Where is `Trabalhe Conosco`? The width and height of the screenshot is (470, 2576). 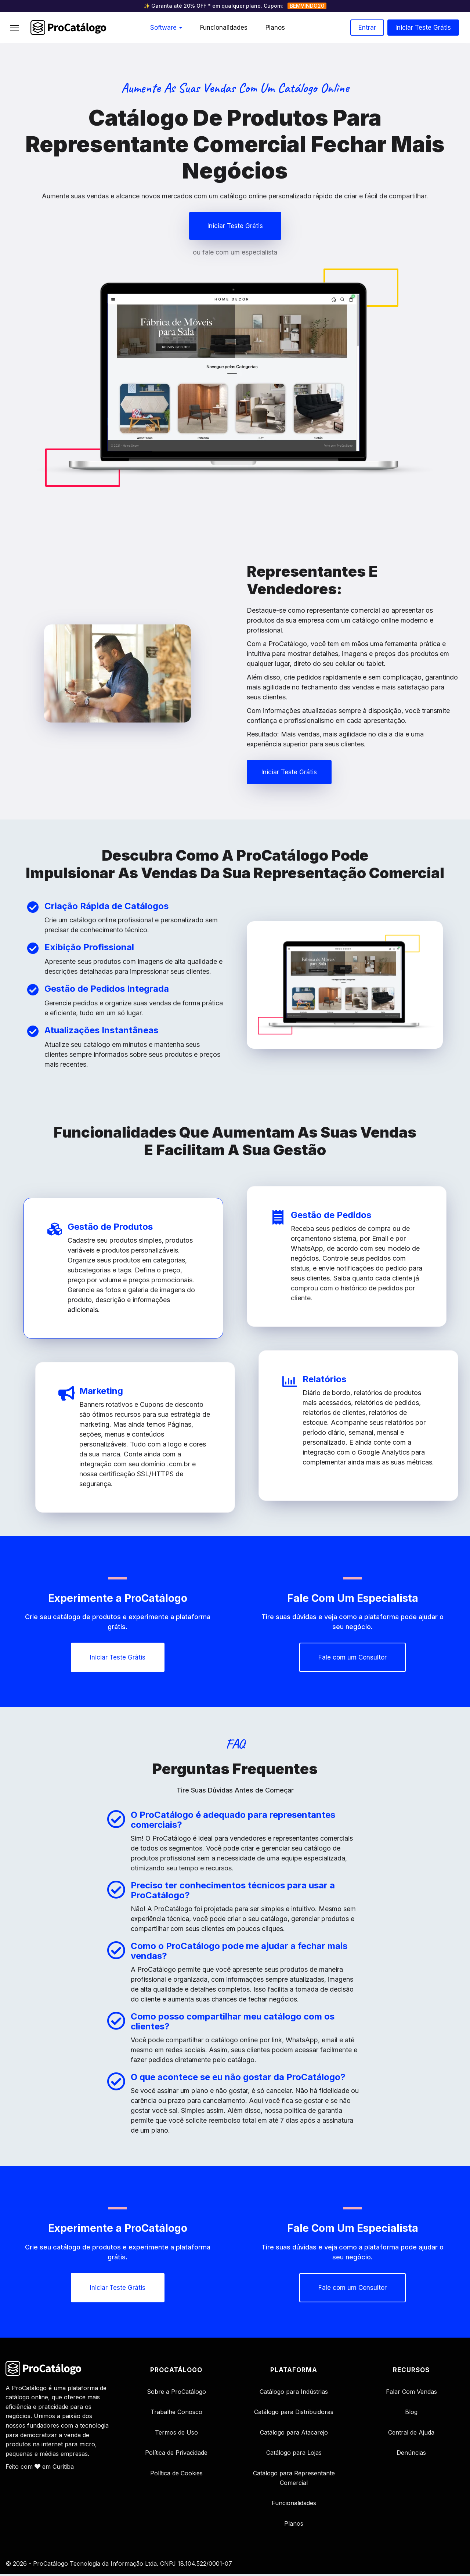
Trabalhe Conosco is located at coordinates (176, 2414).